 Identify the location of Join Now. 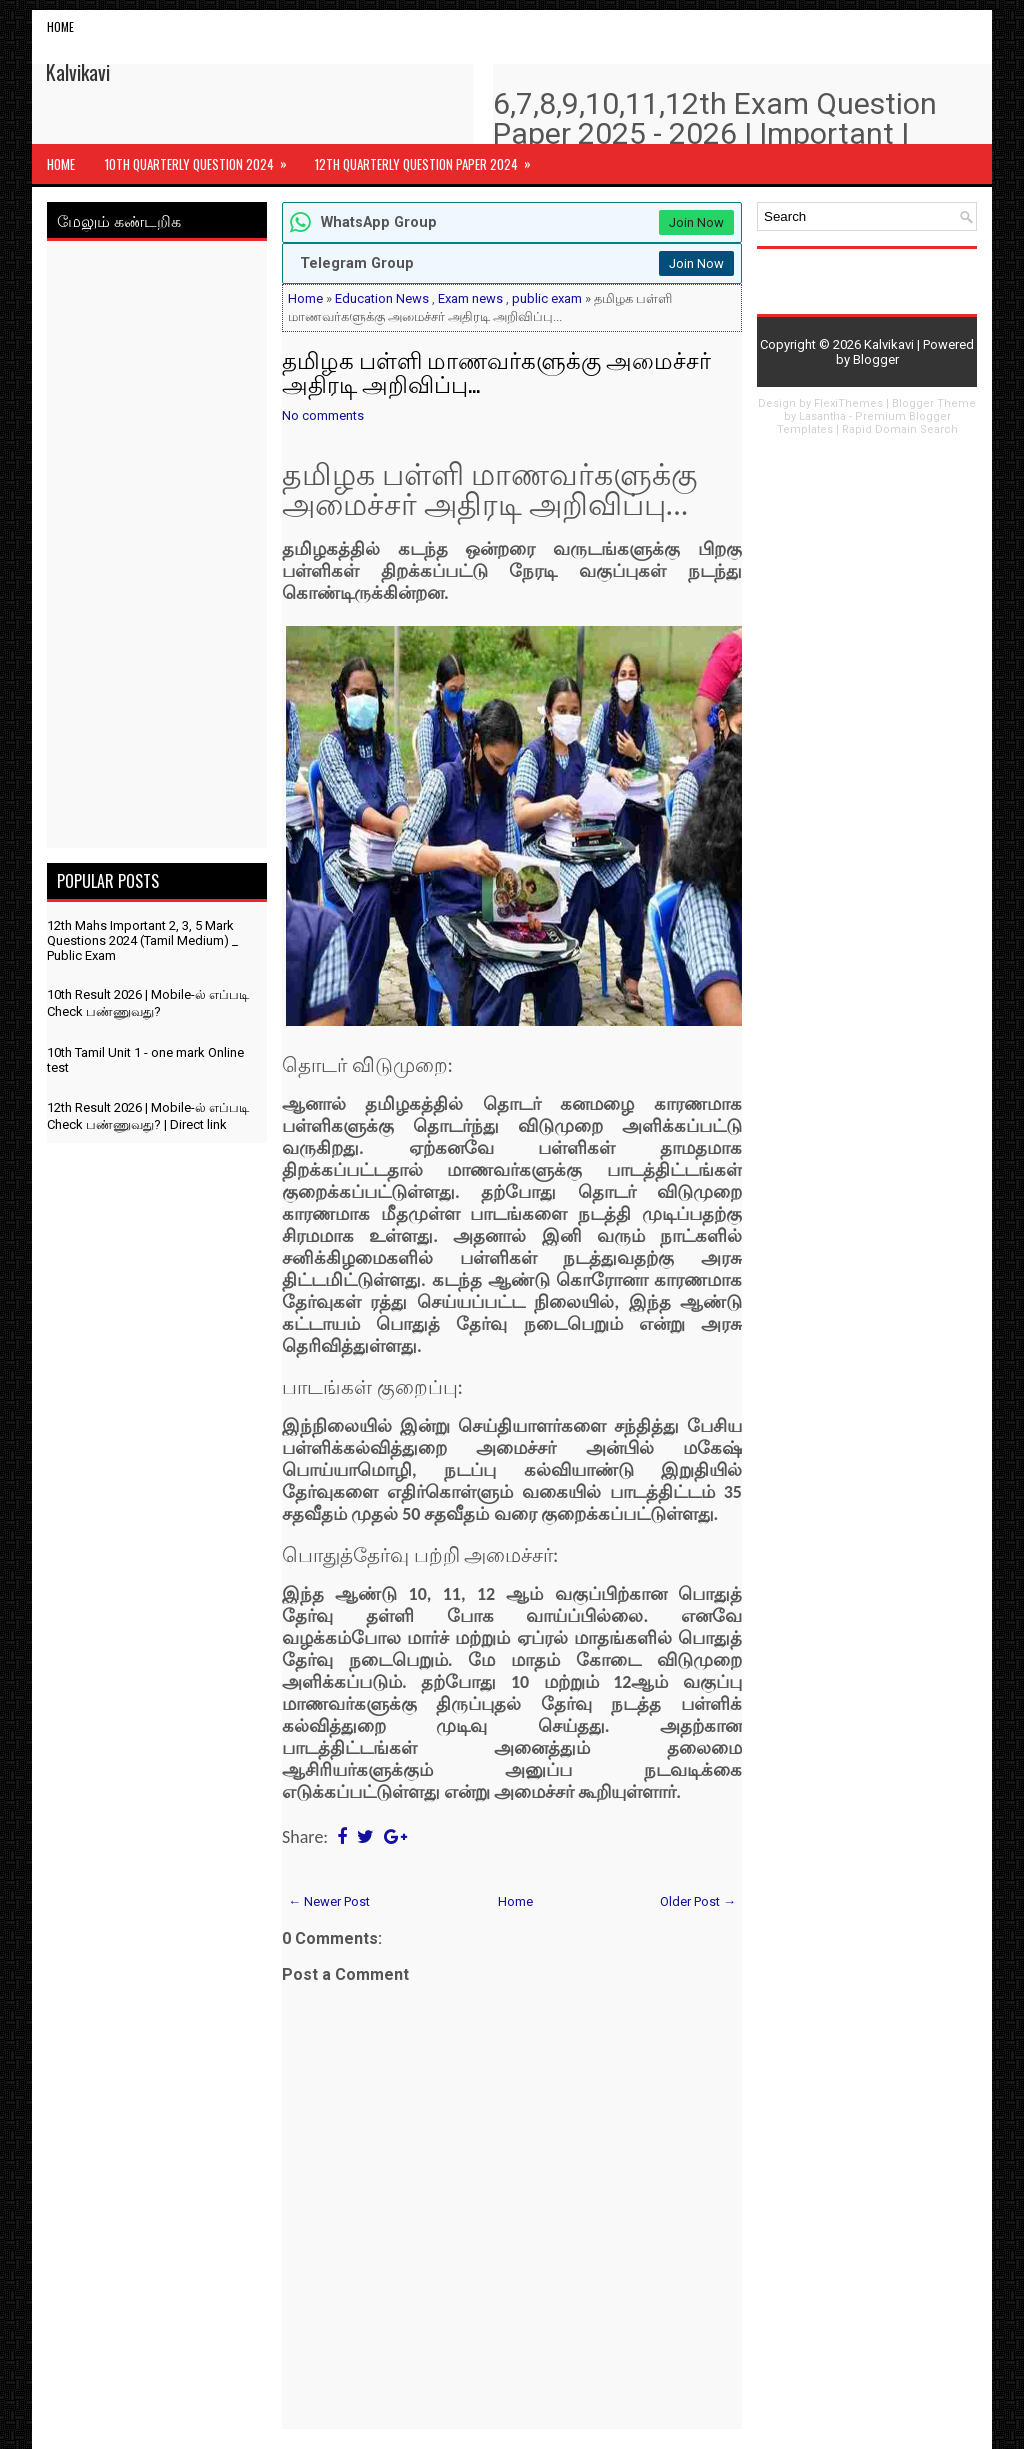
(696, 222).